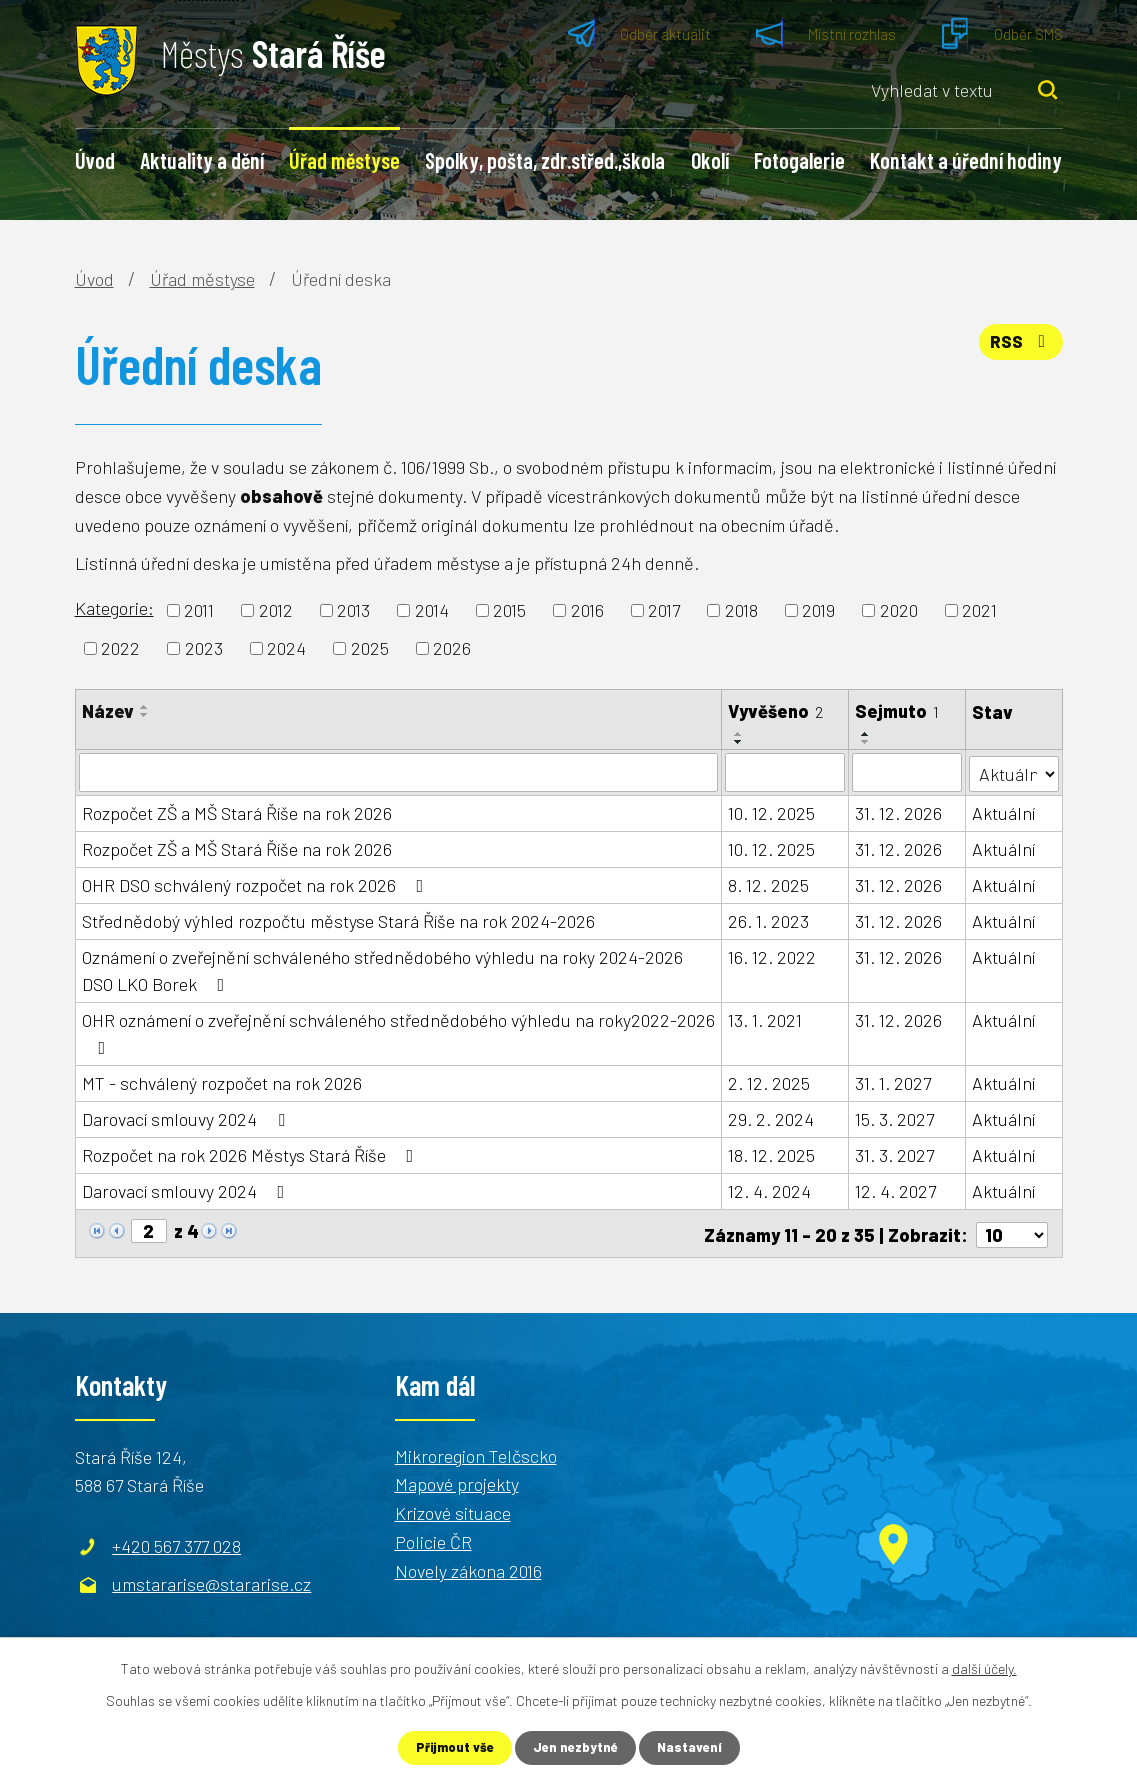 The width and height of the screenshot is (1137, 1784). Describe the element at coordinates (457, 1481) in the screenshot. I see `Mapové projekty` at that location.